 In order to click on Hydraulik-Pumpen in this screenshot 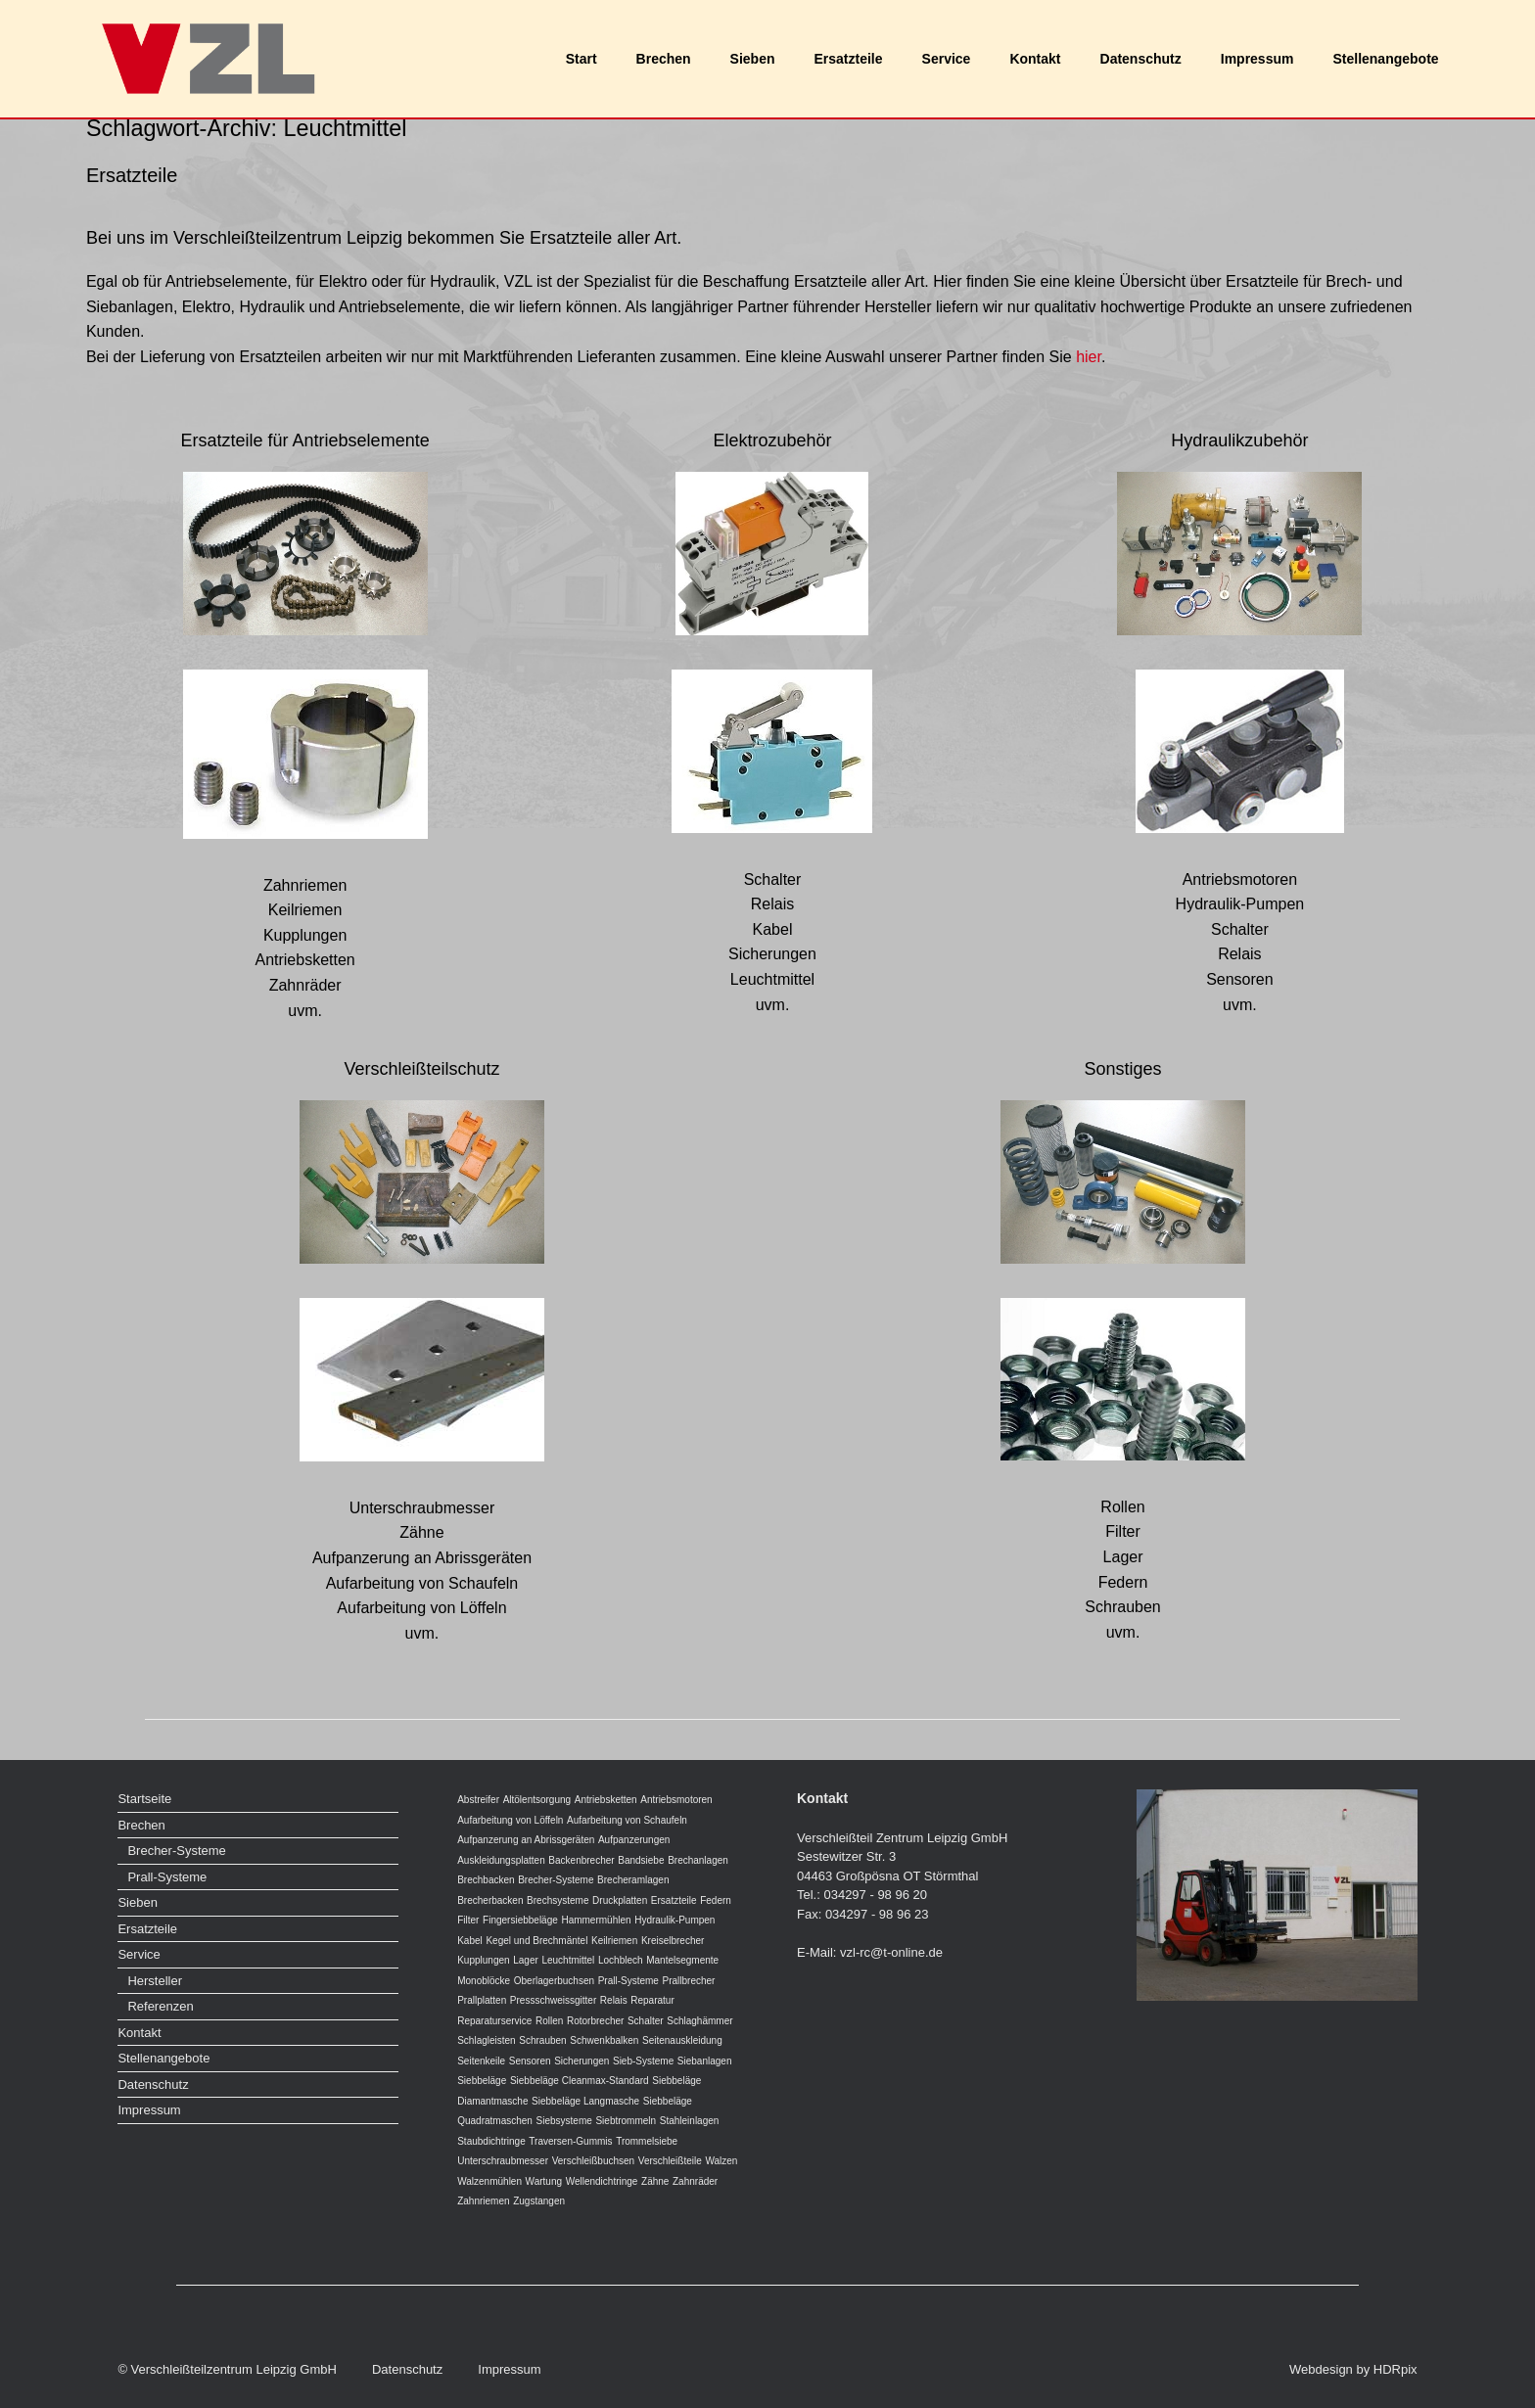, I will do `click(674, 1920)`.